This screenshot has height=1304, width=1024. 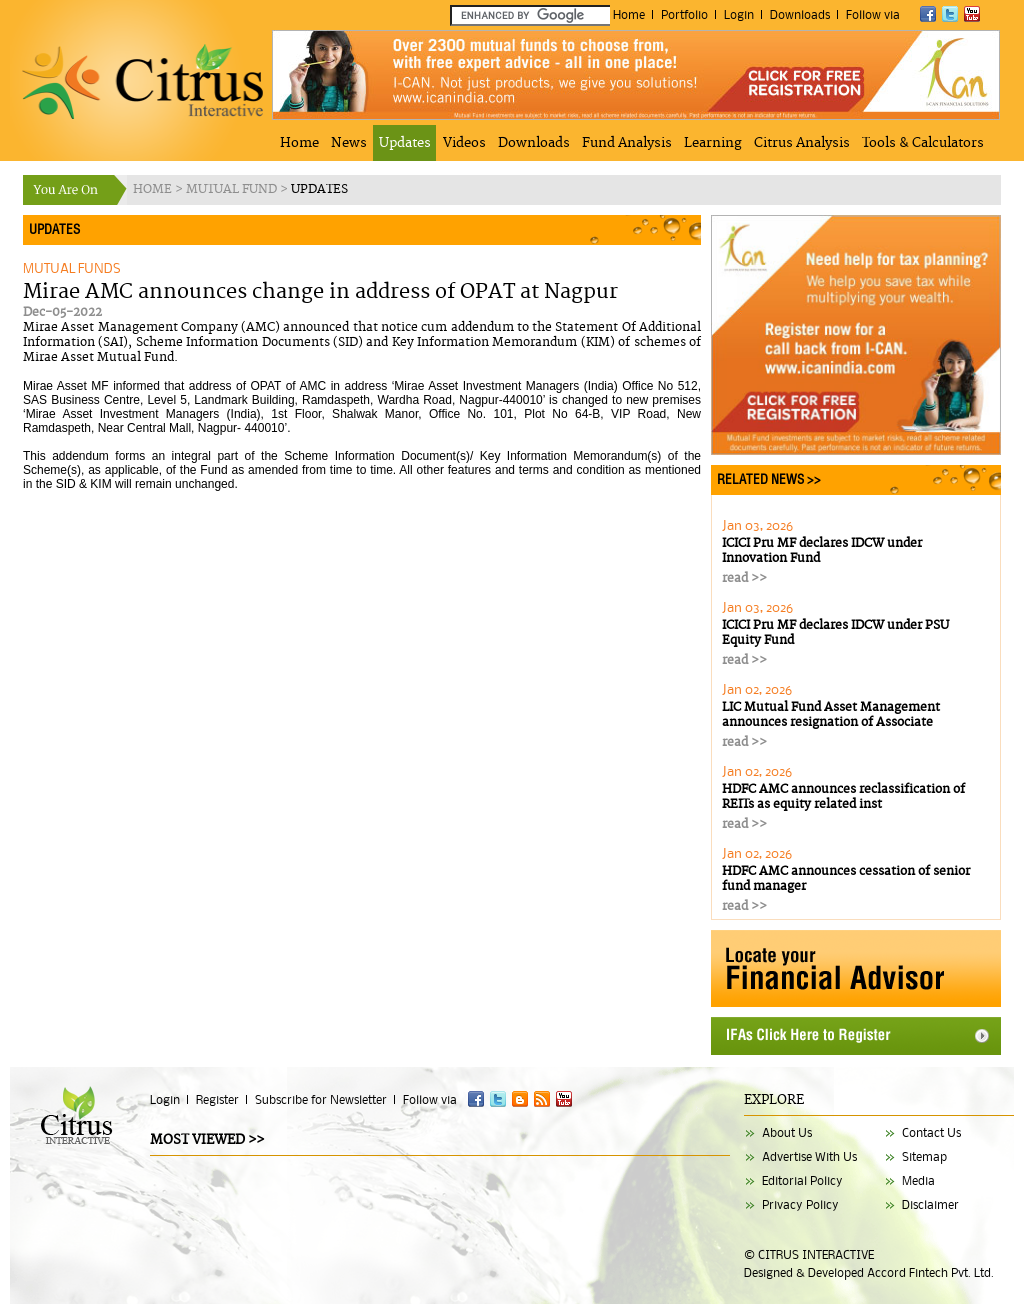 What do you see at coordinates (930, 1204) in the screenshot?
I see `Disclaimer` at bounding box center [930, 1204].